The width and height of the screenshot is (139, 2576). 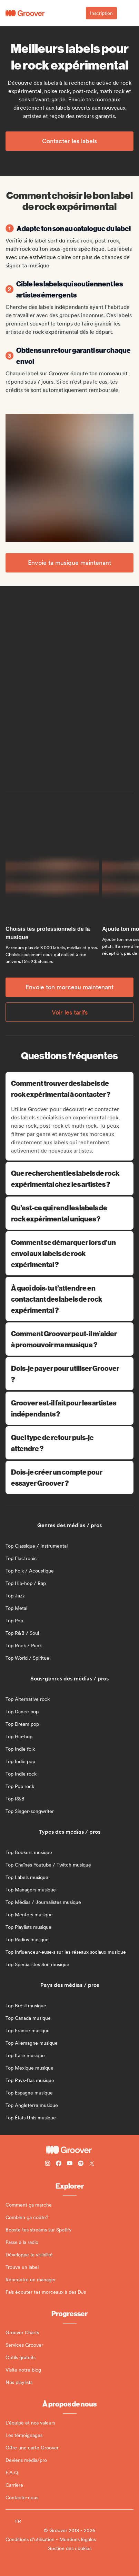 I want to click on Comment trouver des labels de rock expérimental à contacter ?, so click(x=70, y=1088).